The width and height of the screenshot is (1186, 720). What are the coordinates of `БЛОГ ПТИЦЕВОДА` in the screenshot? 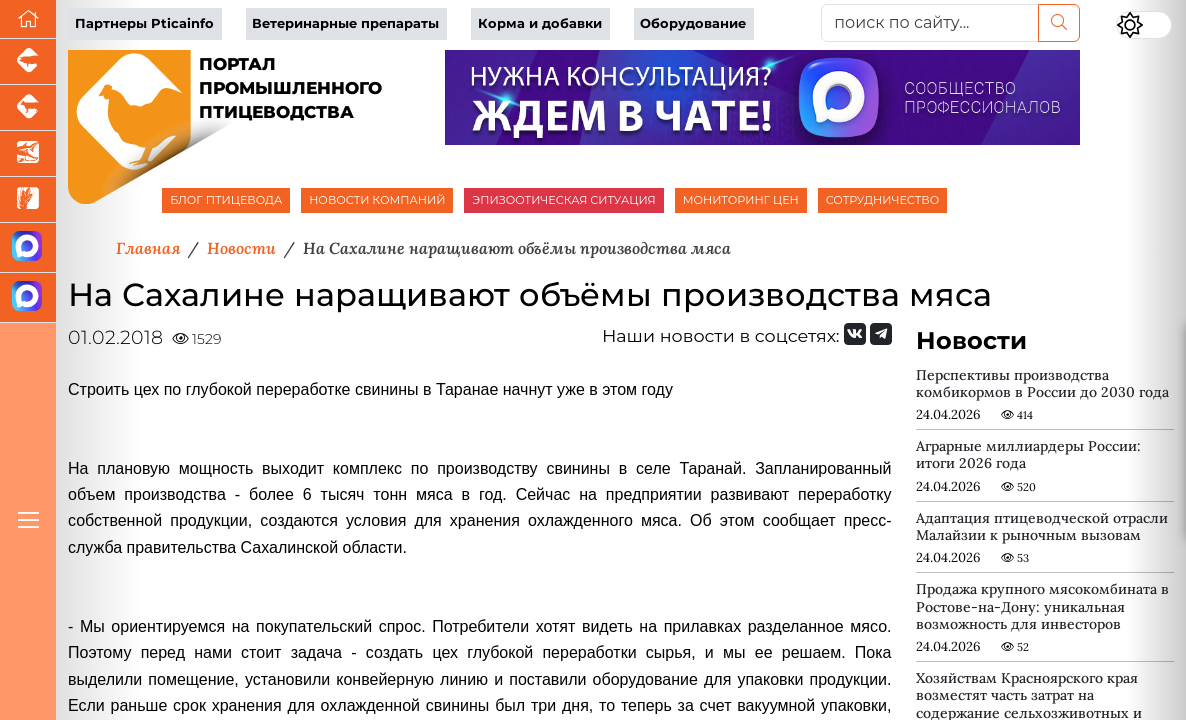 It's located at (226, 200).